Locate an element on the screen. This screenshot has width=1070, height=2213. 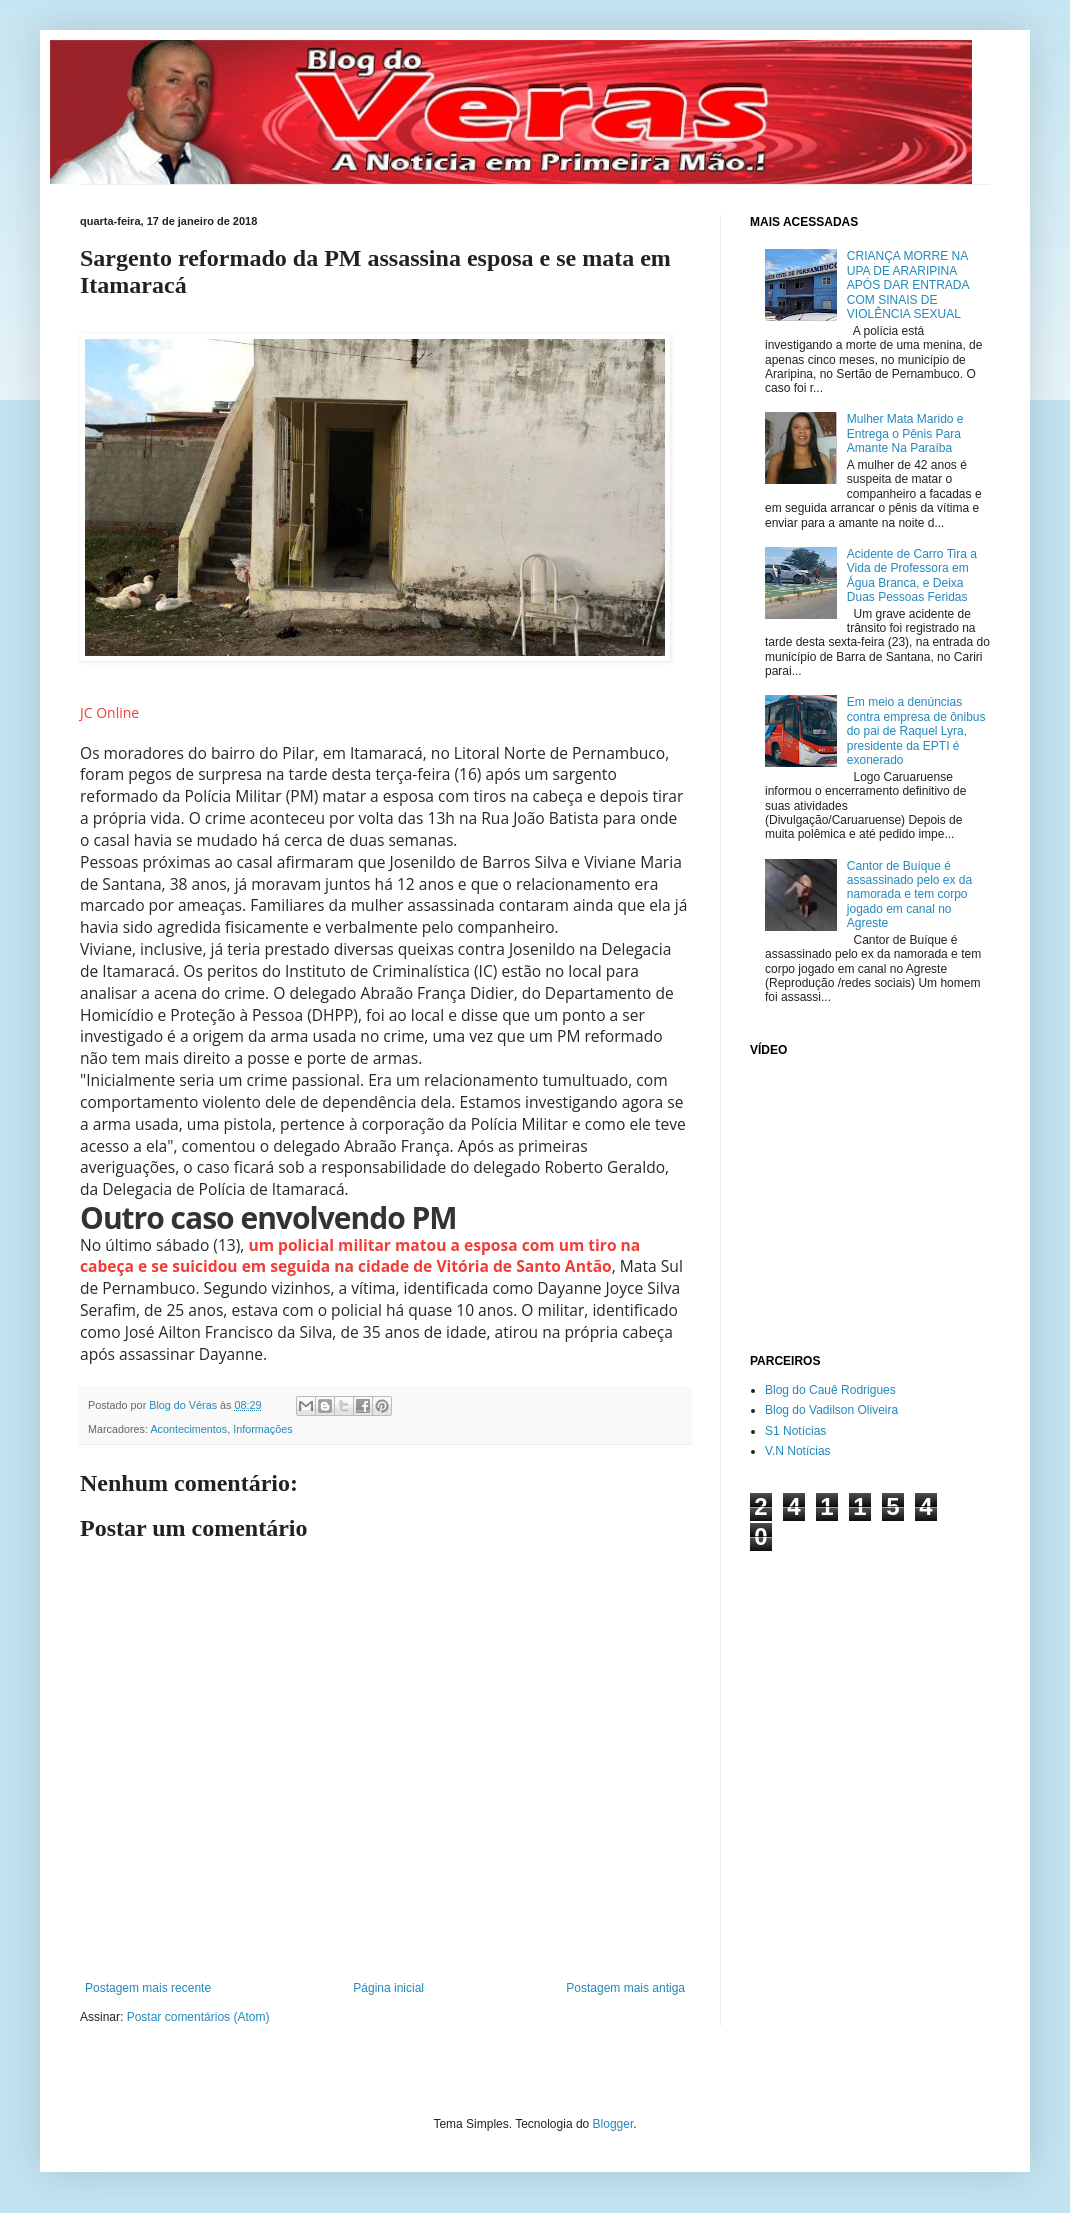
Blogger is located at coordinates (613, 2124).